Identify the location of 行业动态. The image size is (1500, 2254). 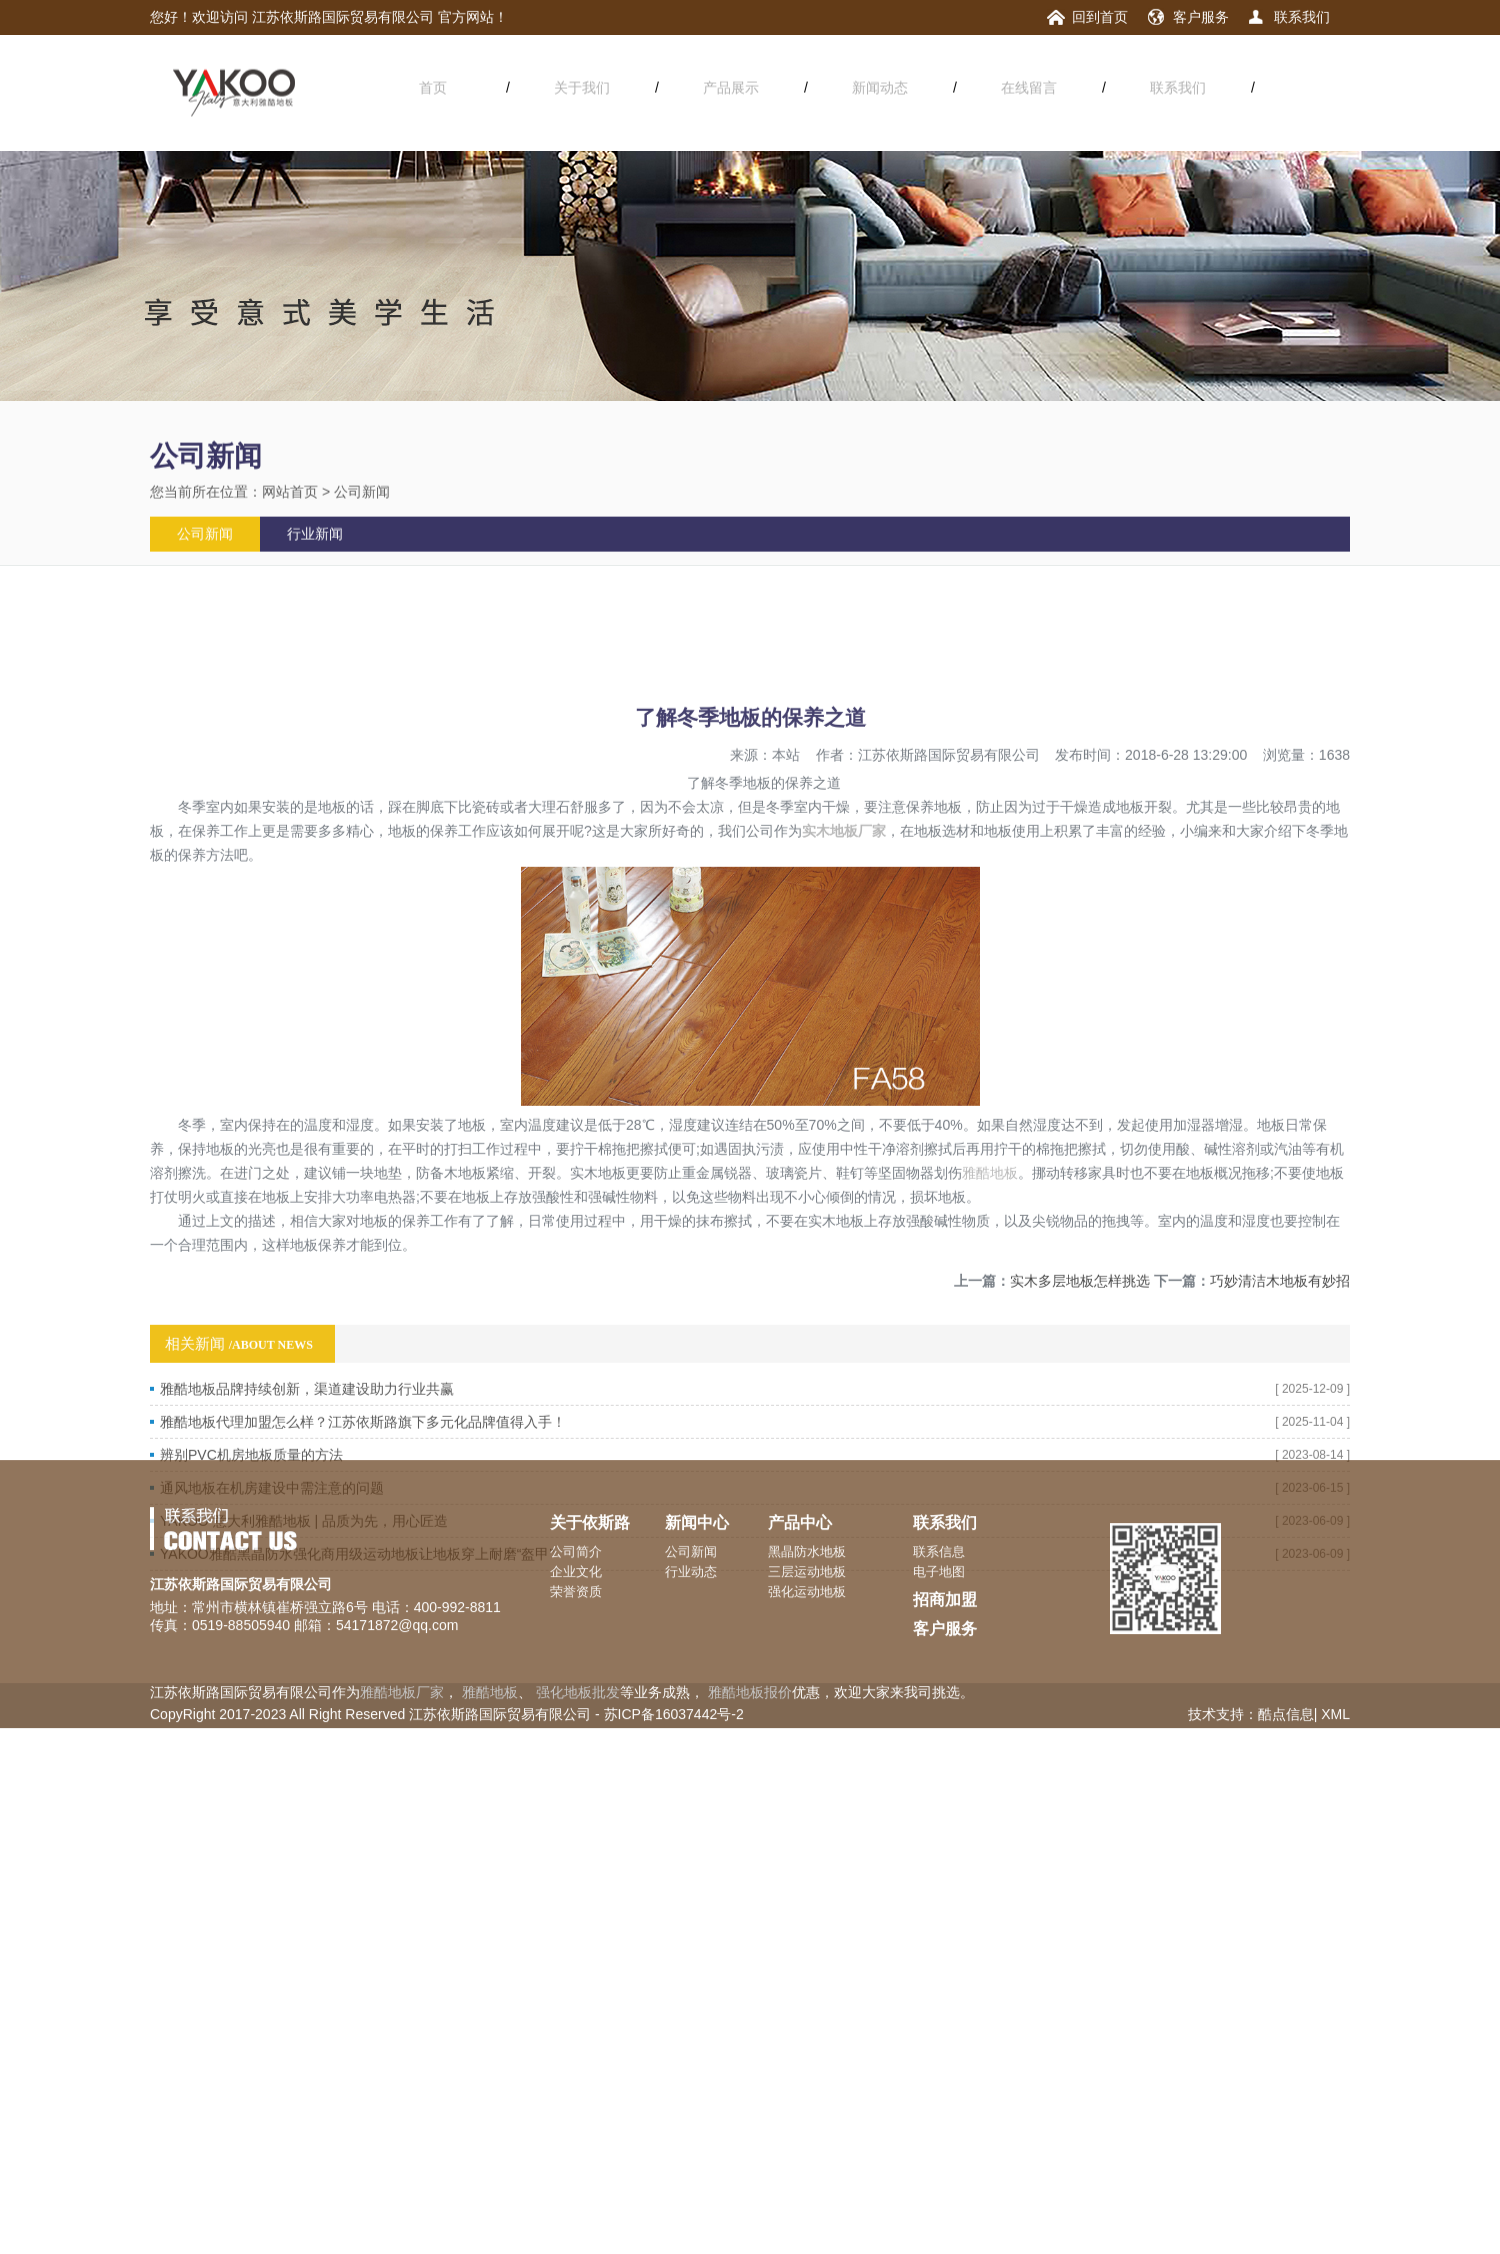
(691, 1511).